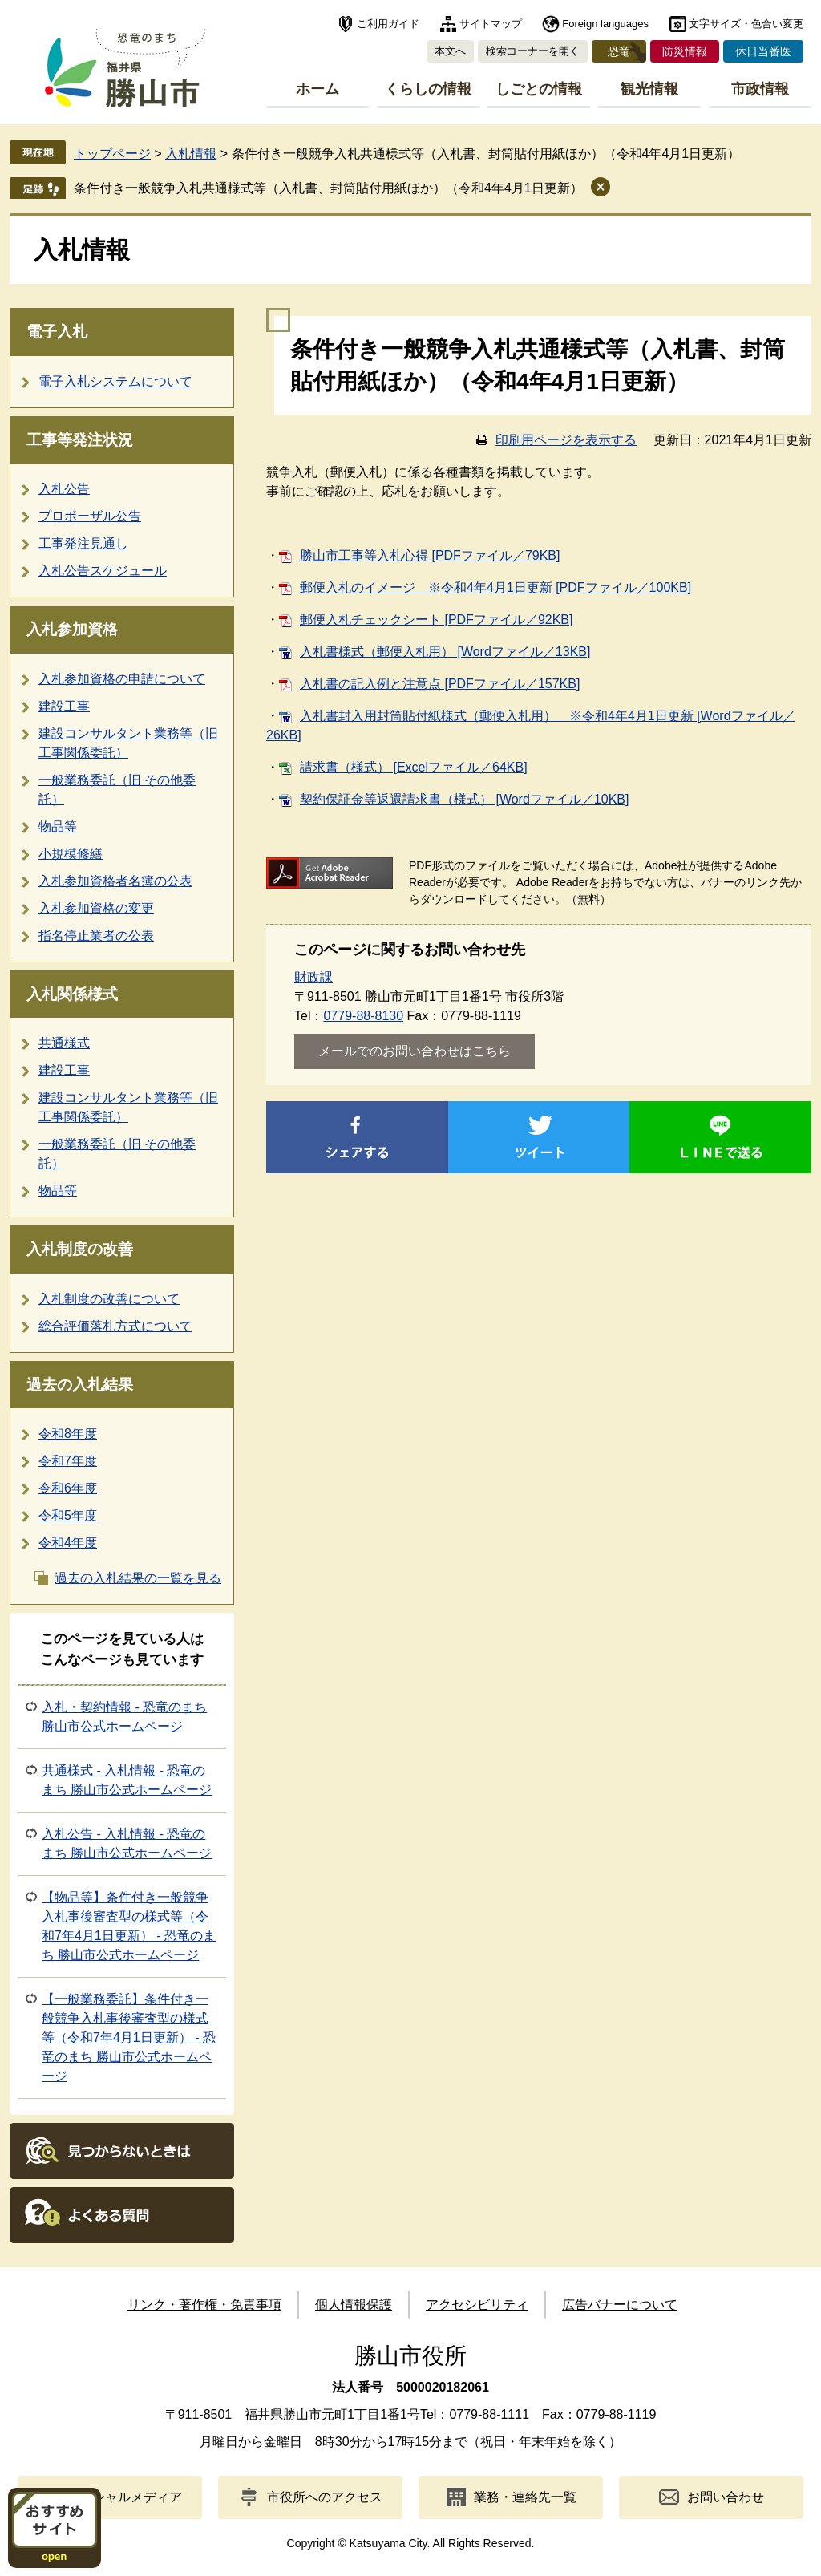 This screenshot has height=2576, width=821. What do you see at coordinates (102, 570) in the screenshot?
I see `入札公告スケジュール` at bounding box center [102, 570].